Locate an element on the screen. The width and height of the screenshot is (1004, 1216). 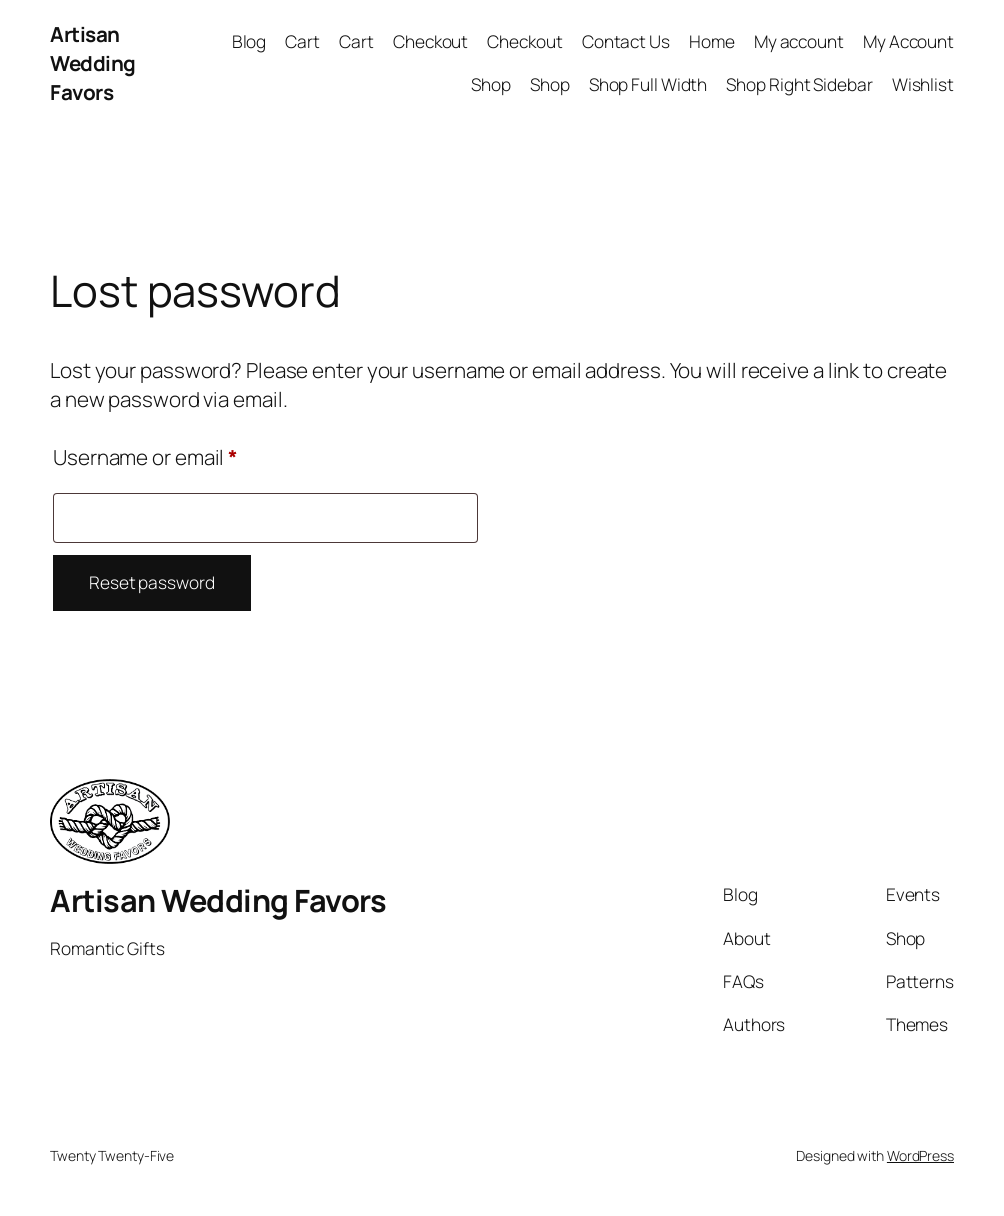
Home is located at coordinates (712, 41).